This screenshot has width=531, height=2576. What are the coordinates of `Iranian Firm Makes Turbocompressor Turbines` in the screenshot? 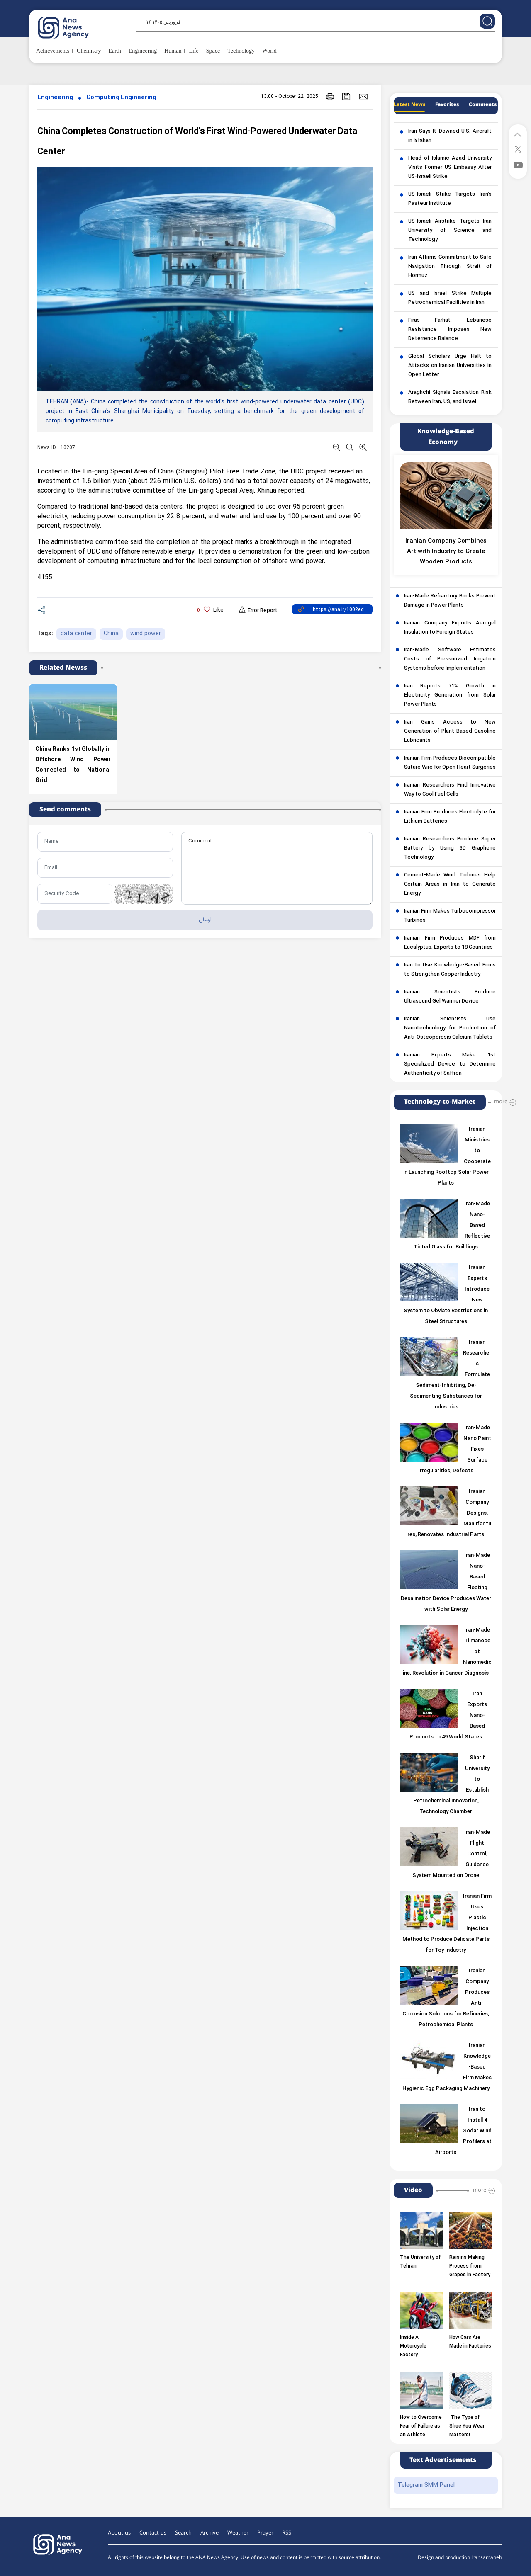 It's located at (450, 916).